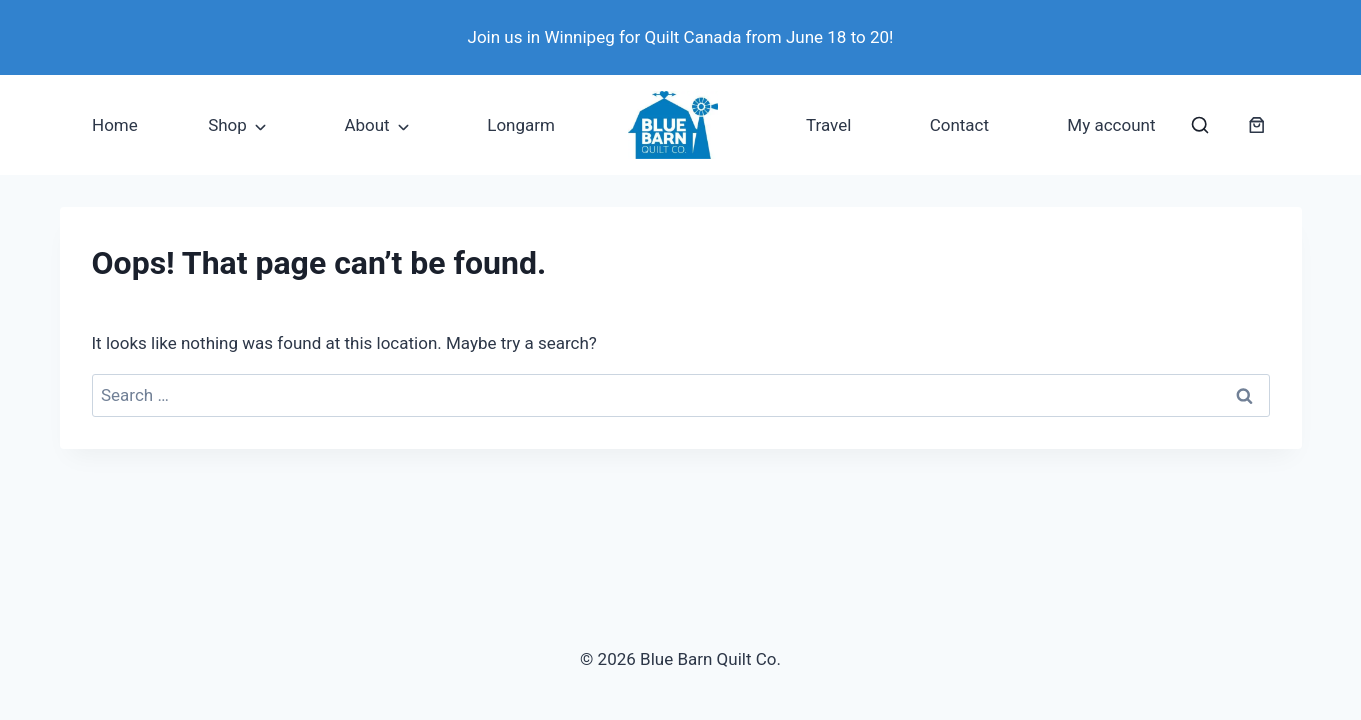  What do you see at coordinates (1111, 125) in the screenshot?
I see `My account` at bounding box center [1111, 125].